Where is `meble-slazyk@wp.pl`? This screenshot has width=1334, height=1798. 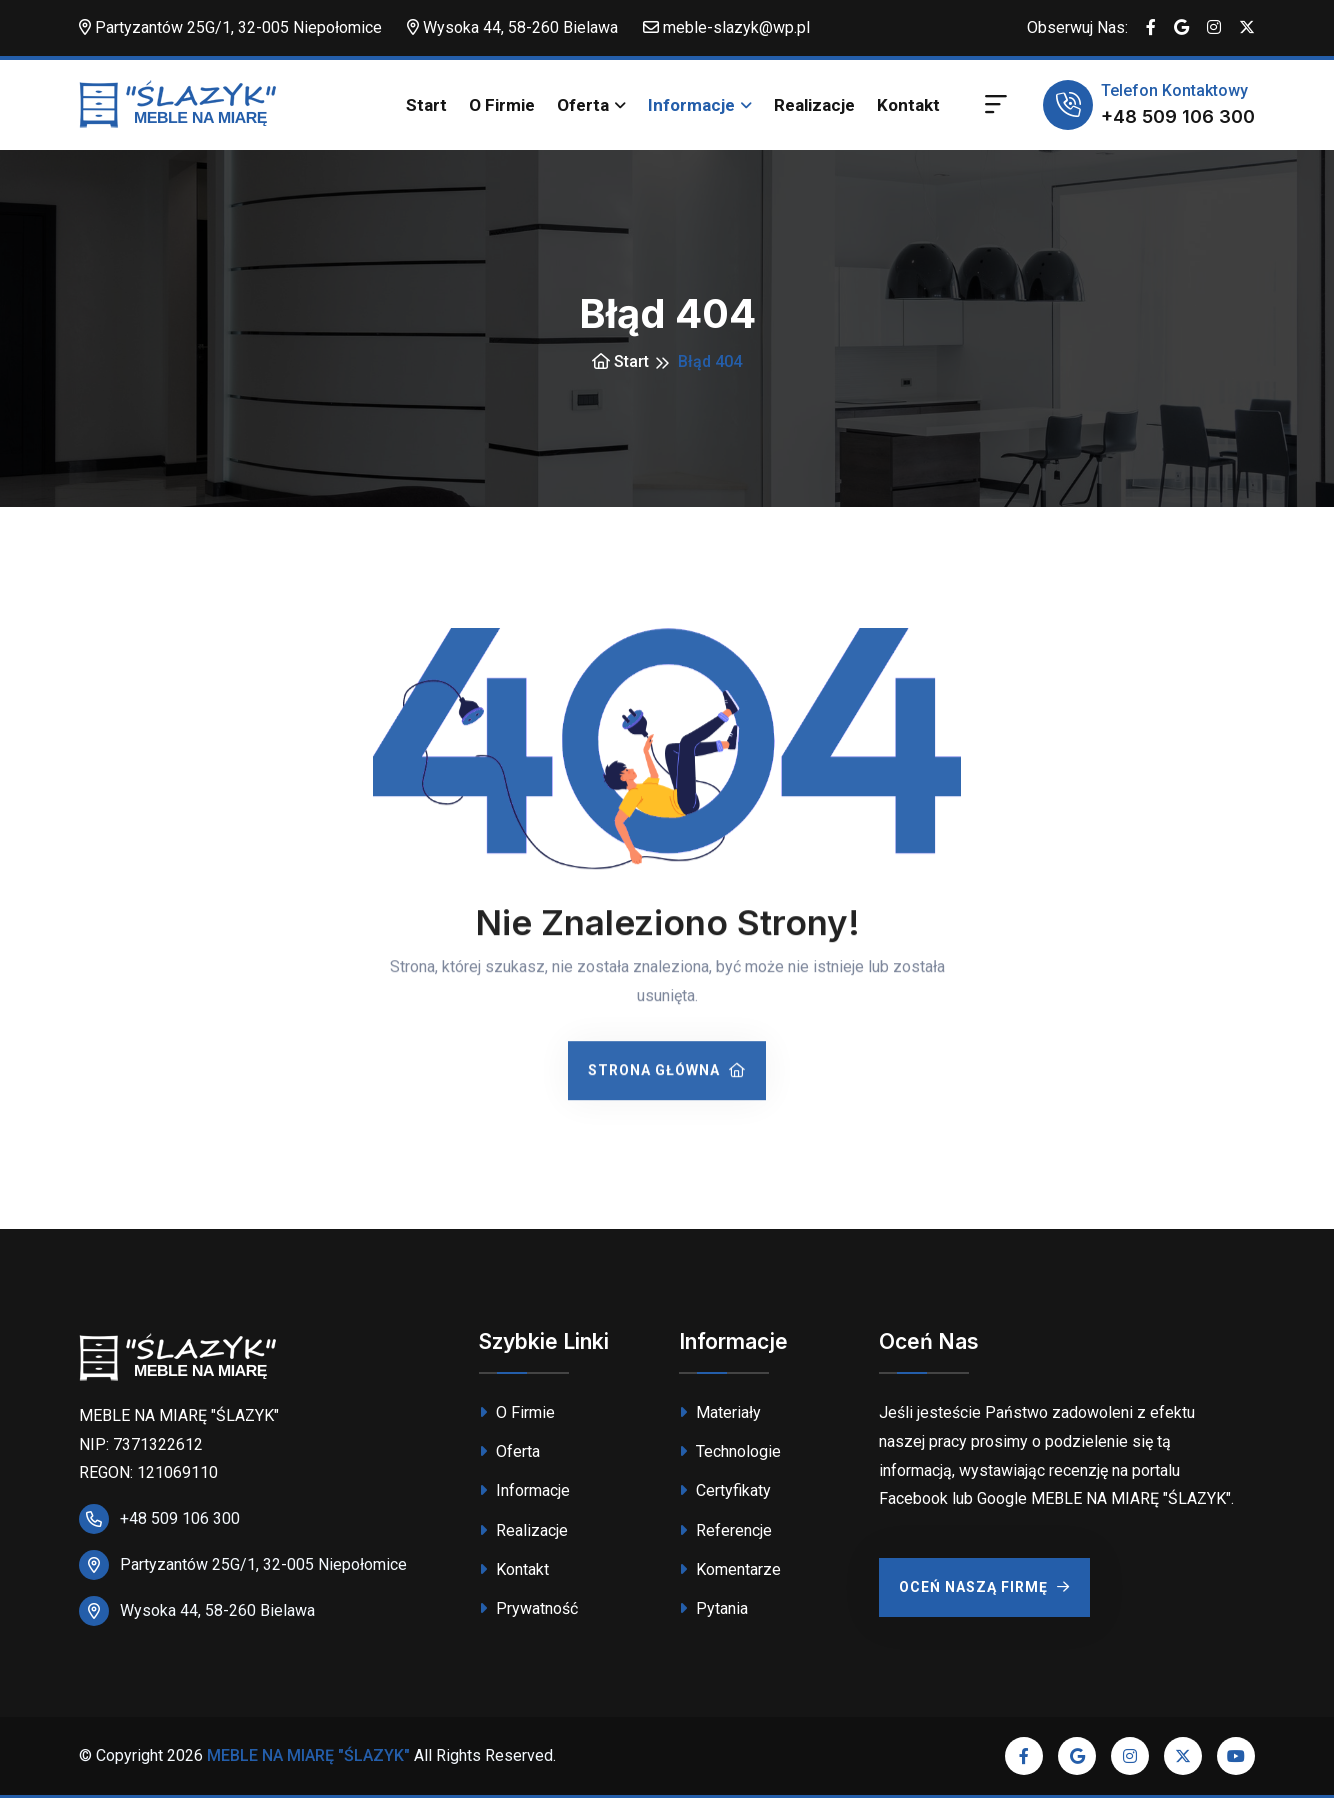
meble-slazyk@wp.pl is located at coordinates (726, 27).